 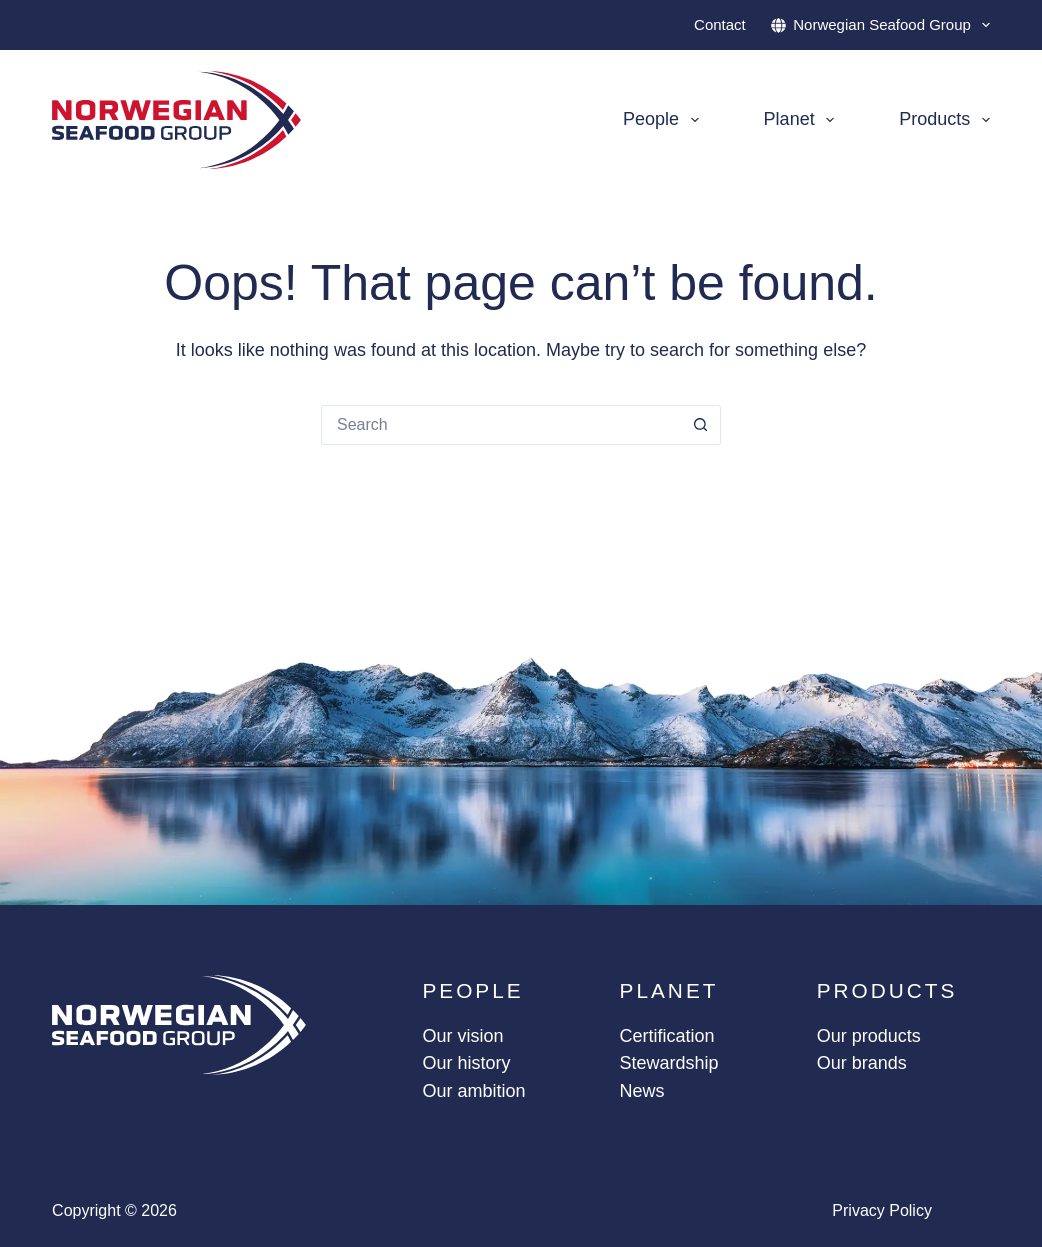 I want to click on Our vision, so click(x=462, y=1036).